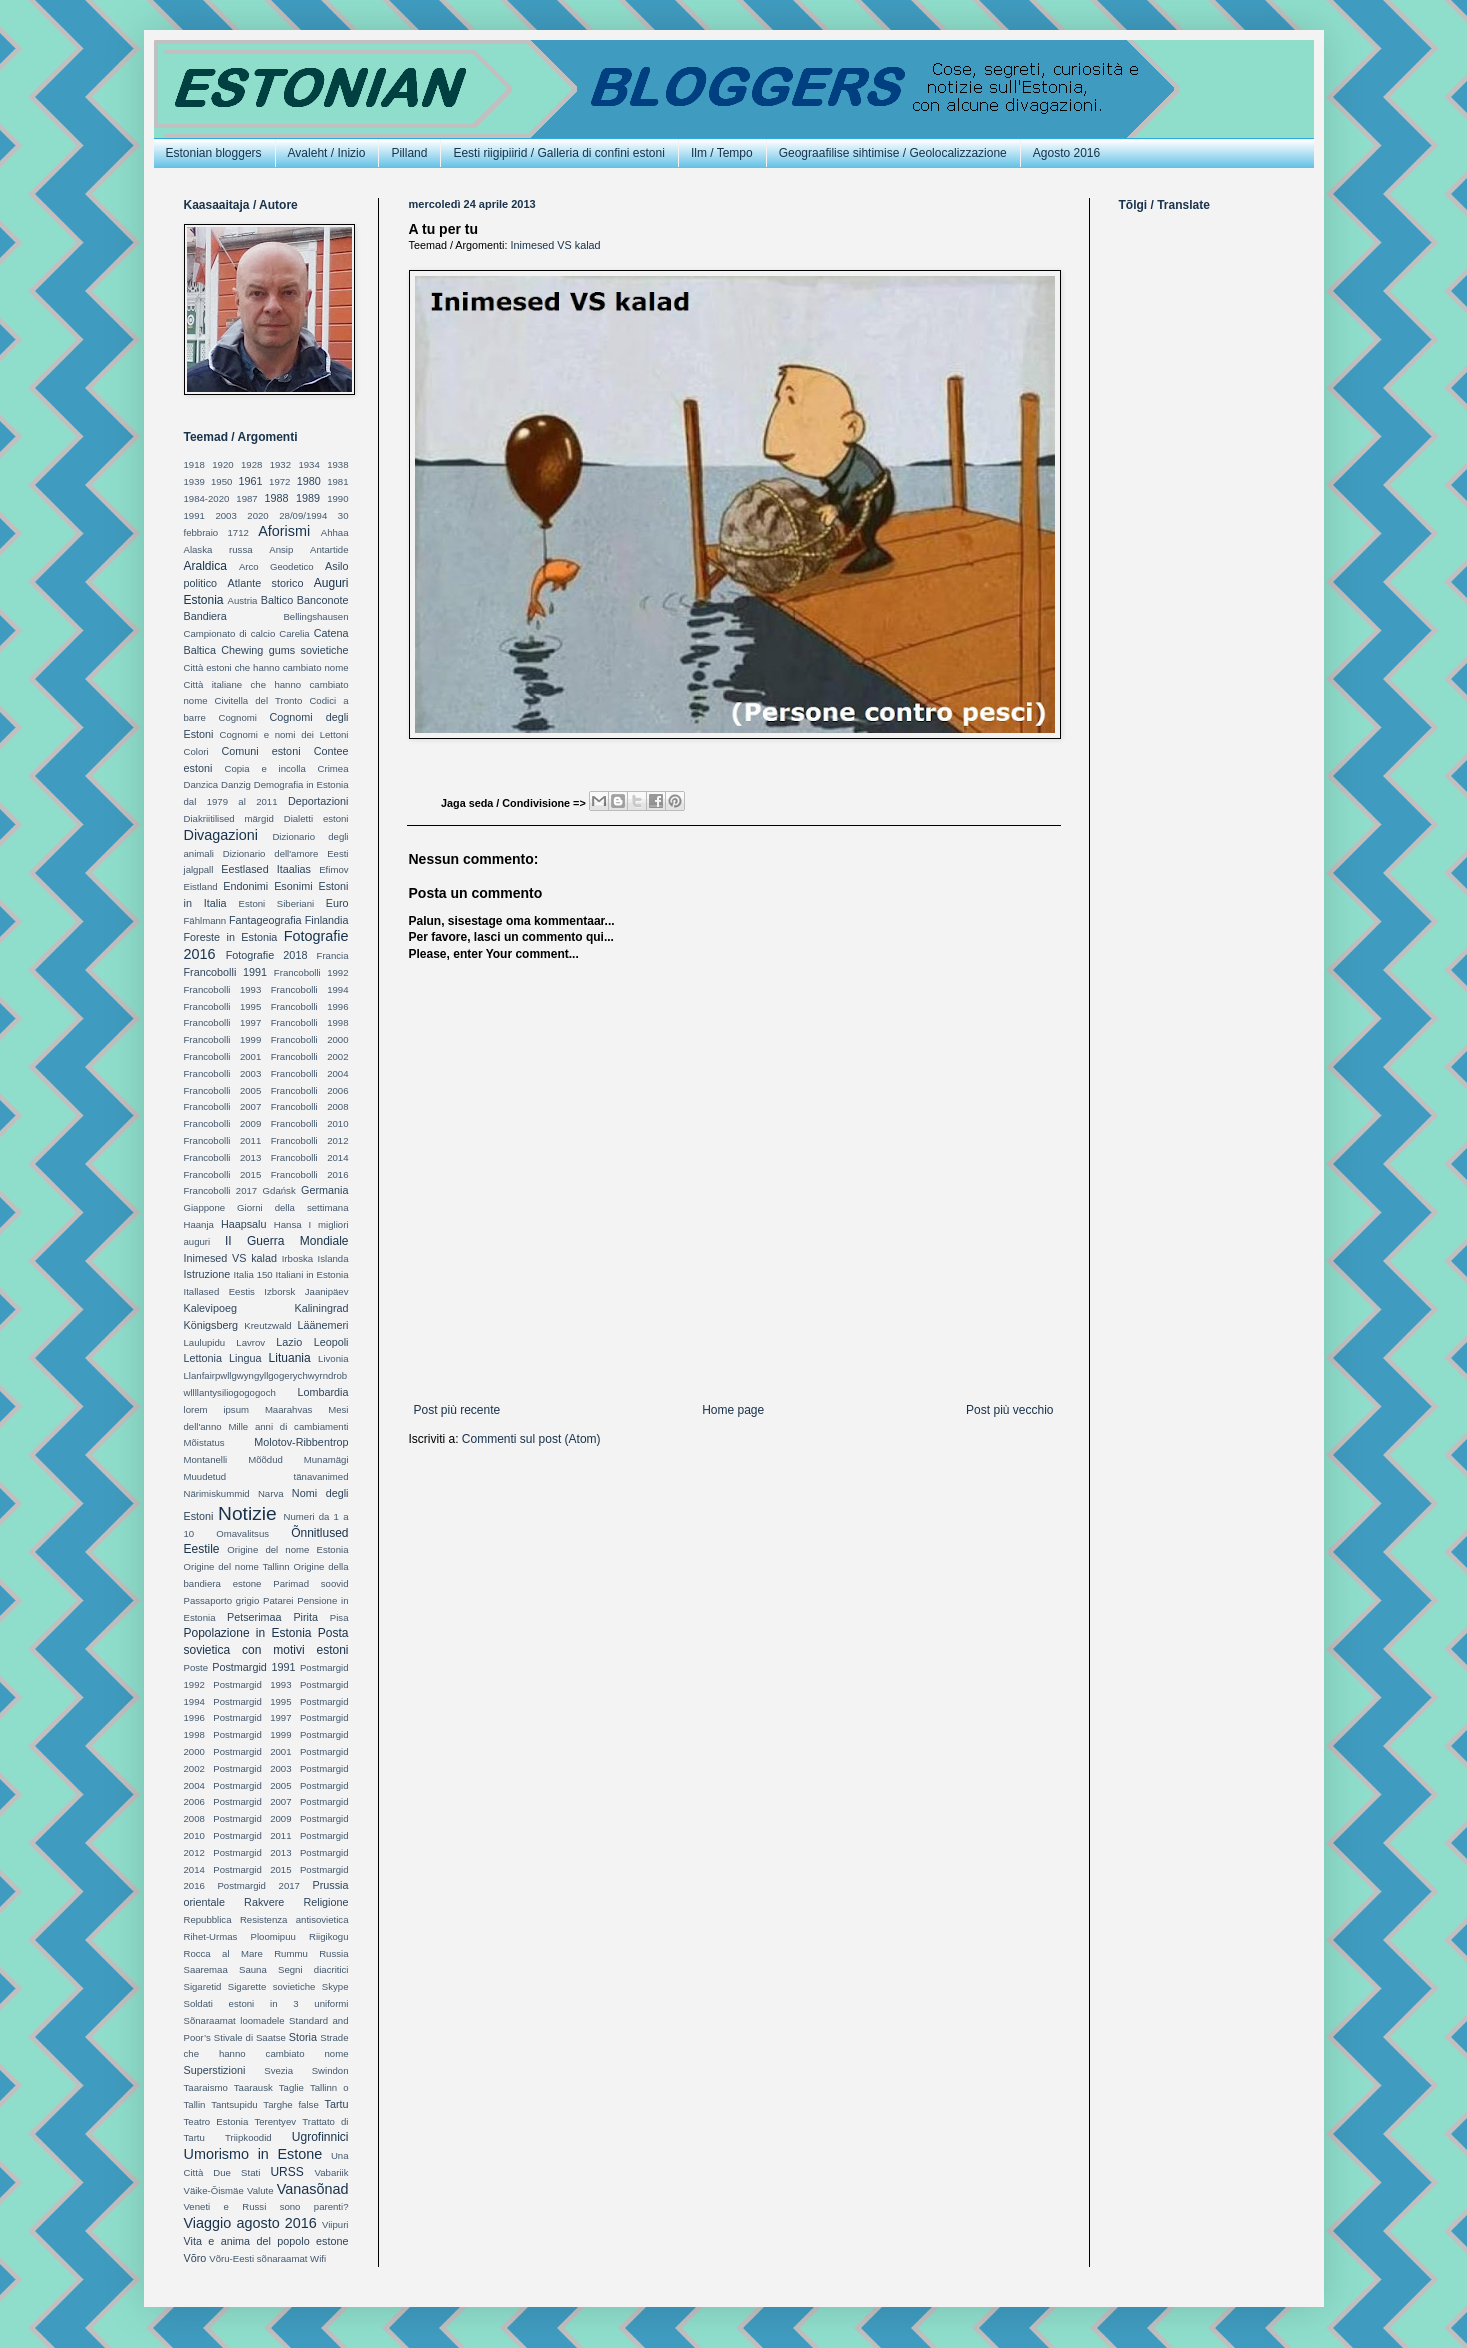  Describe the element at coordinates (251, 464) in the screenshot. I see `1928` at that location.